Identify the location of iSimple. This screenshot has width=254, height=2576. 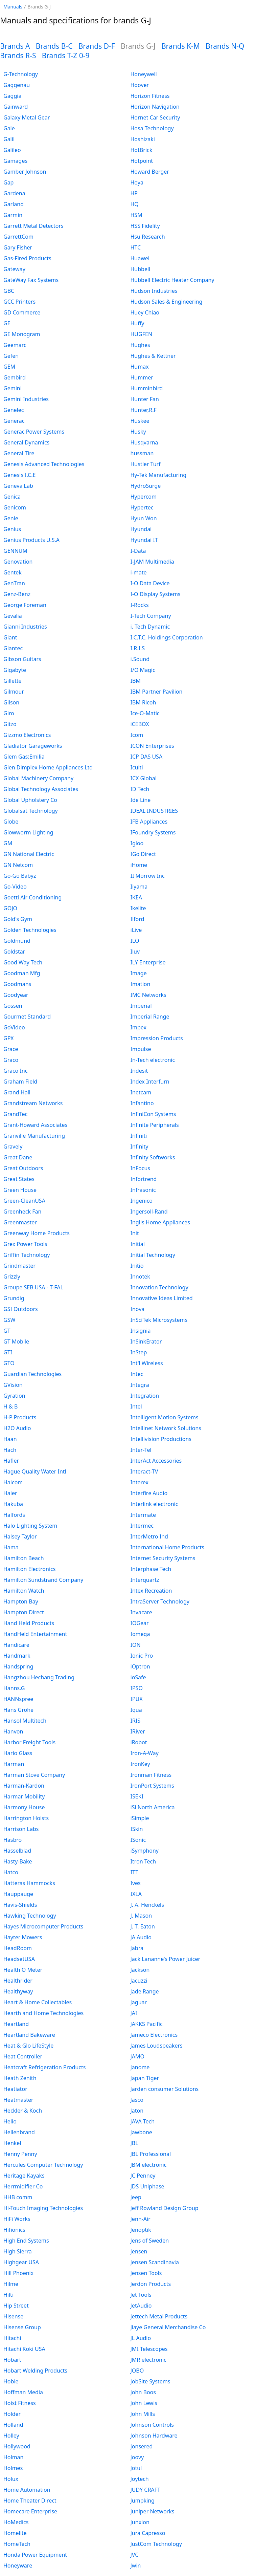
(140, 1818).